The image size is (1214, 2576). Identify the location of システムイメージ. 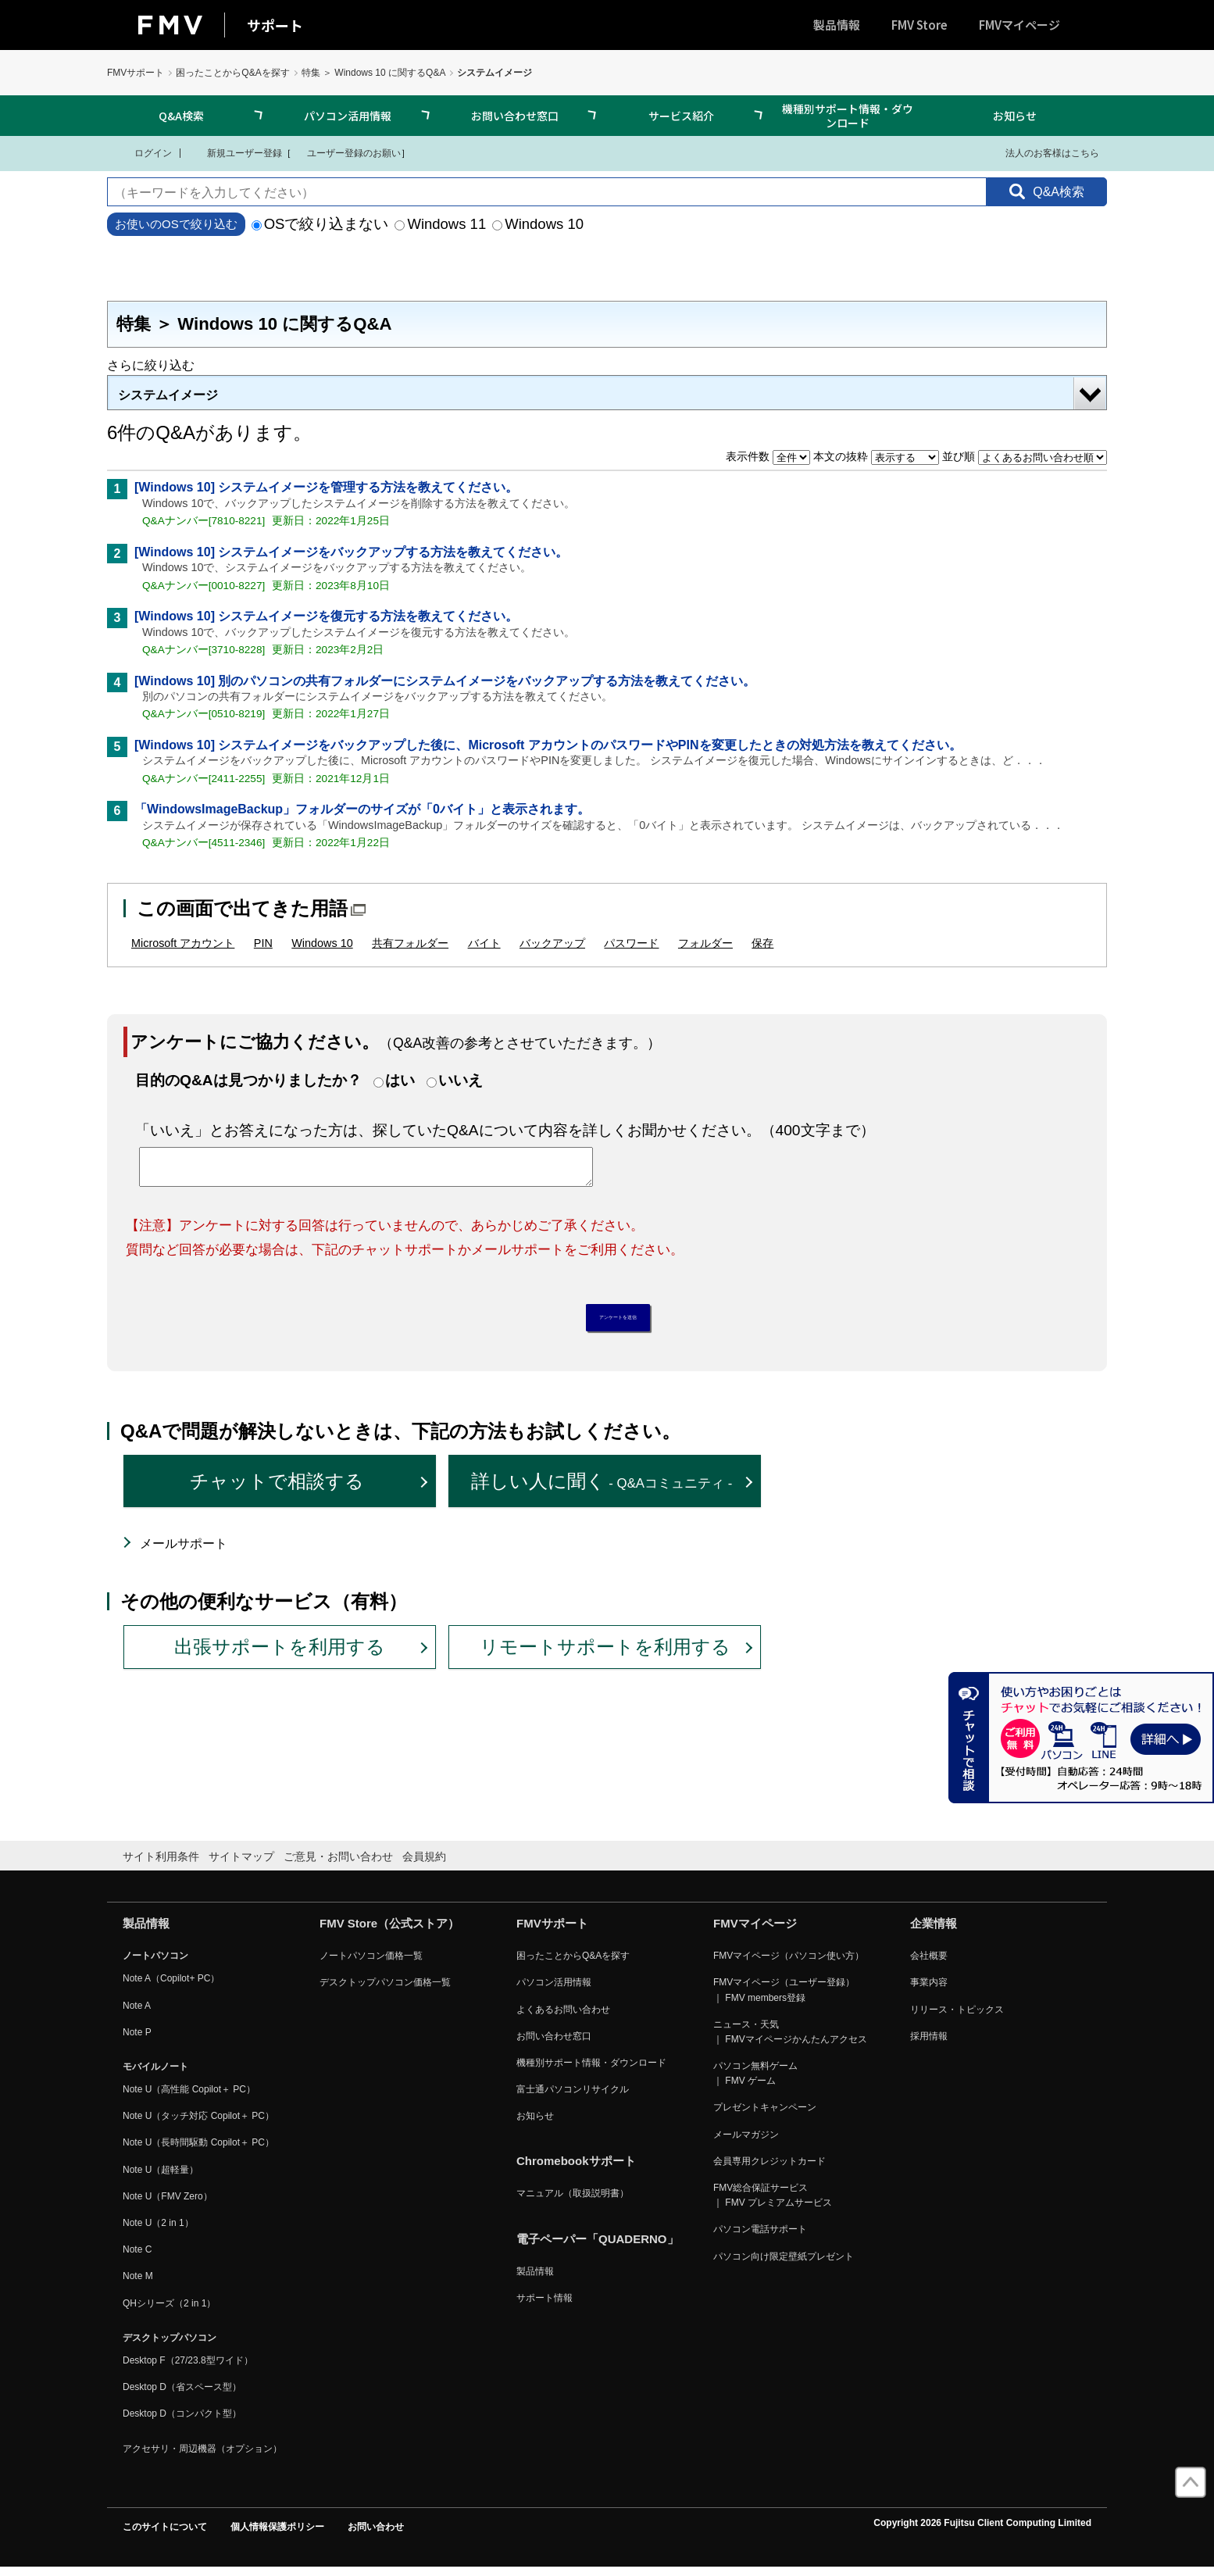
(168, 395).